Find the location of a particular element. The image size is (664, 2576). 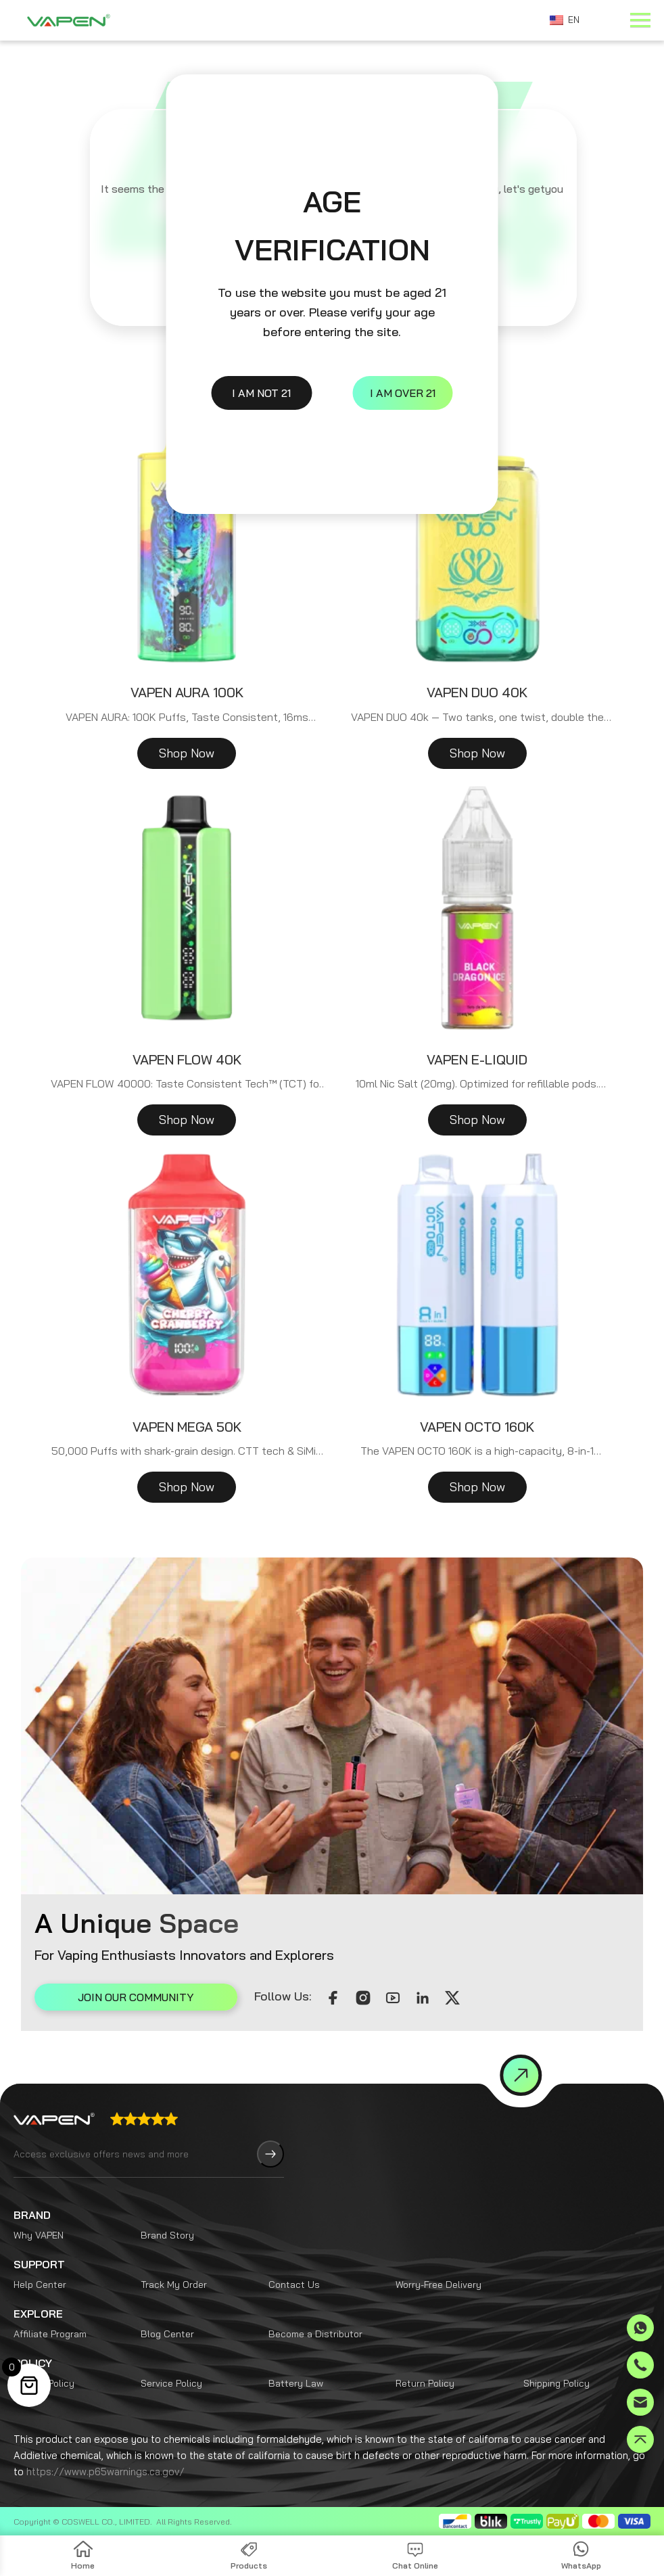

Return Policy is located at coordinates (425, 2383).